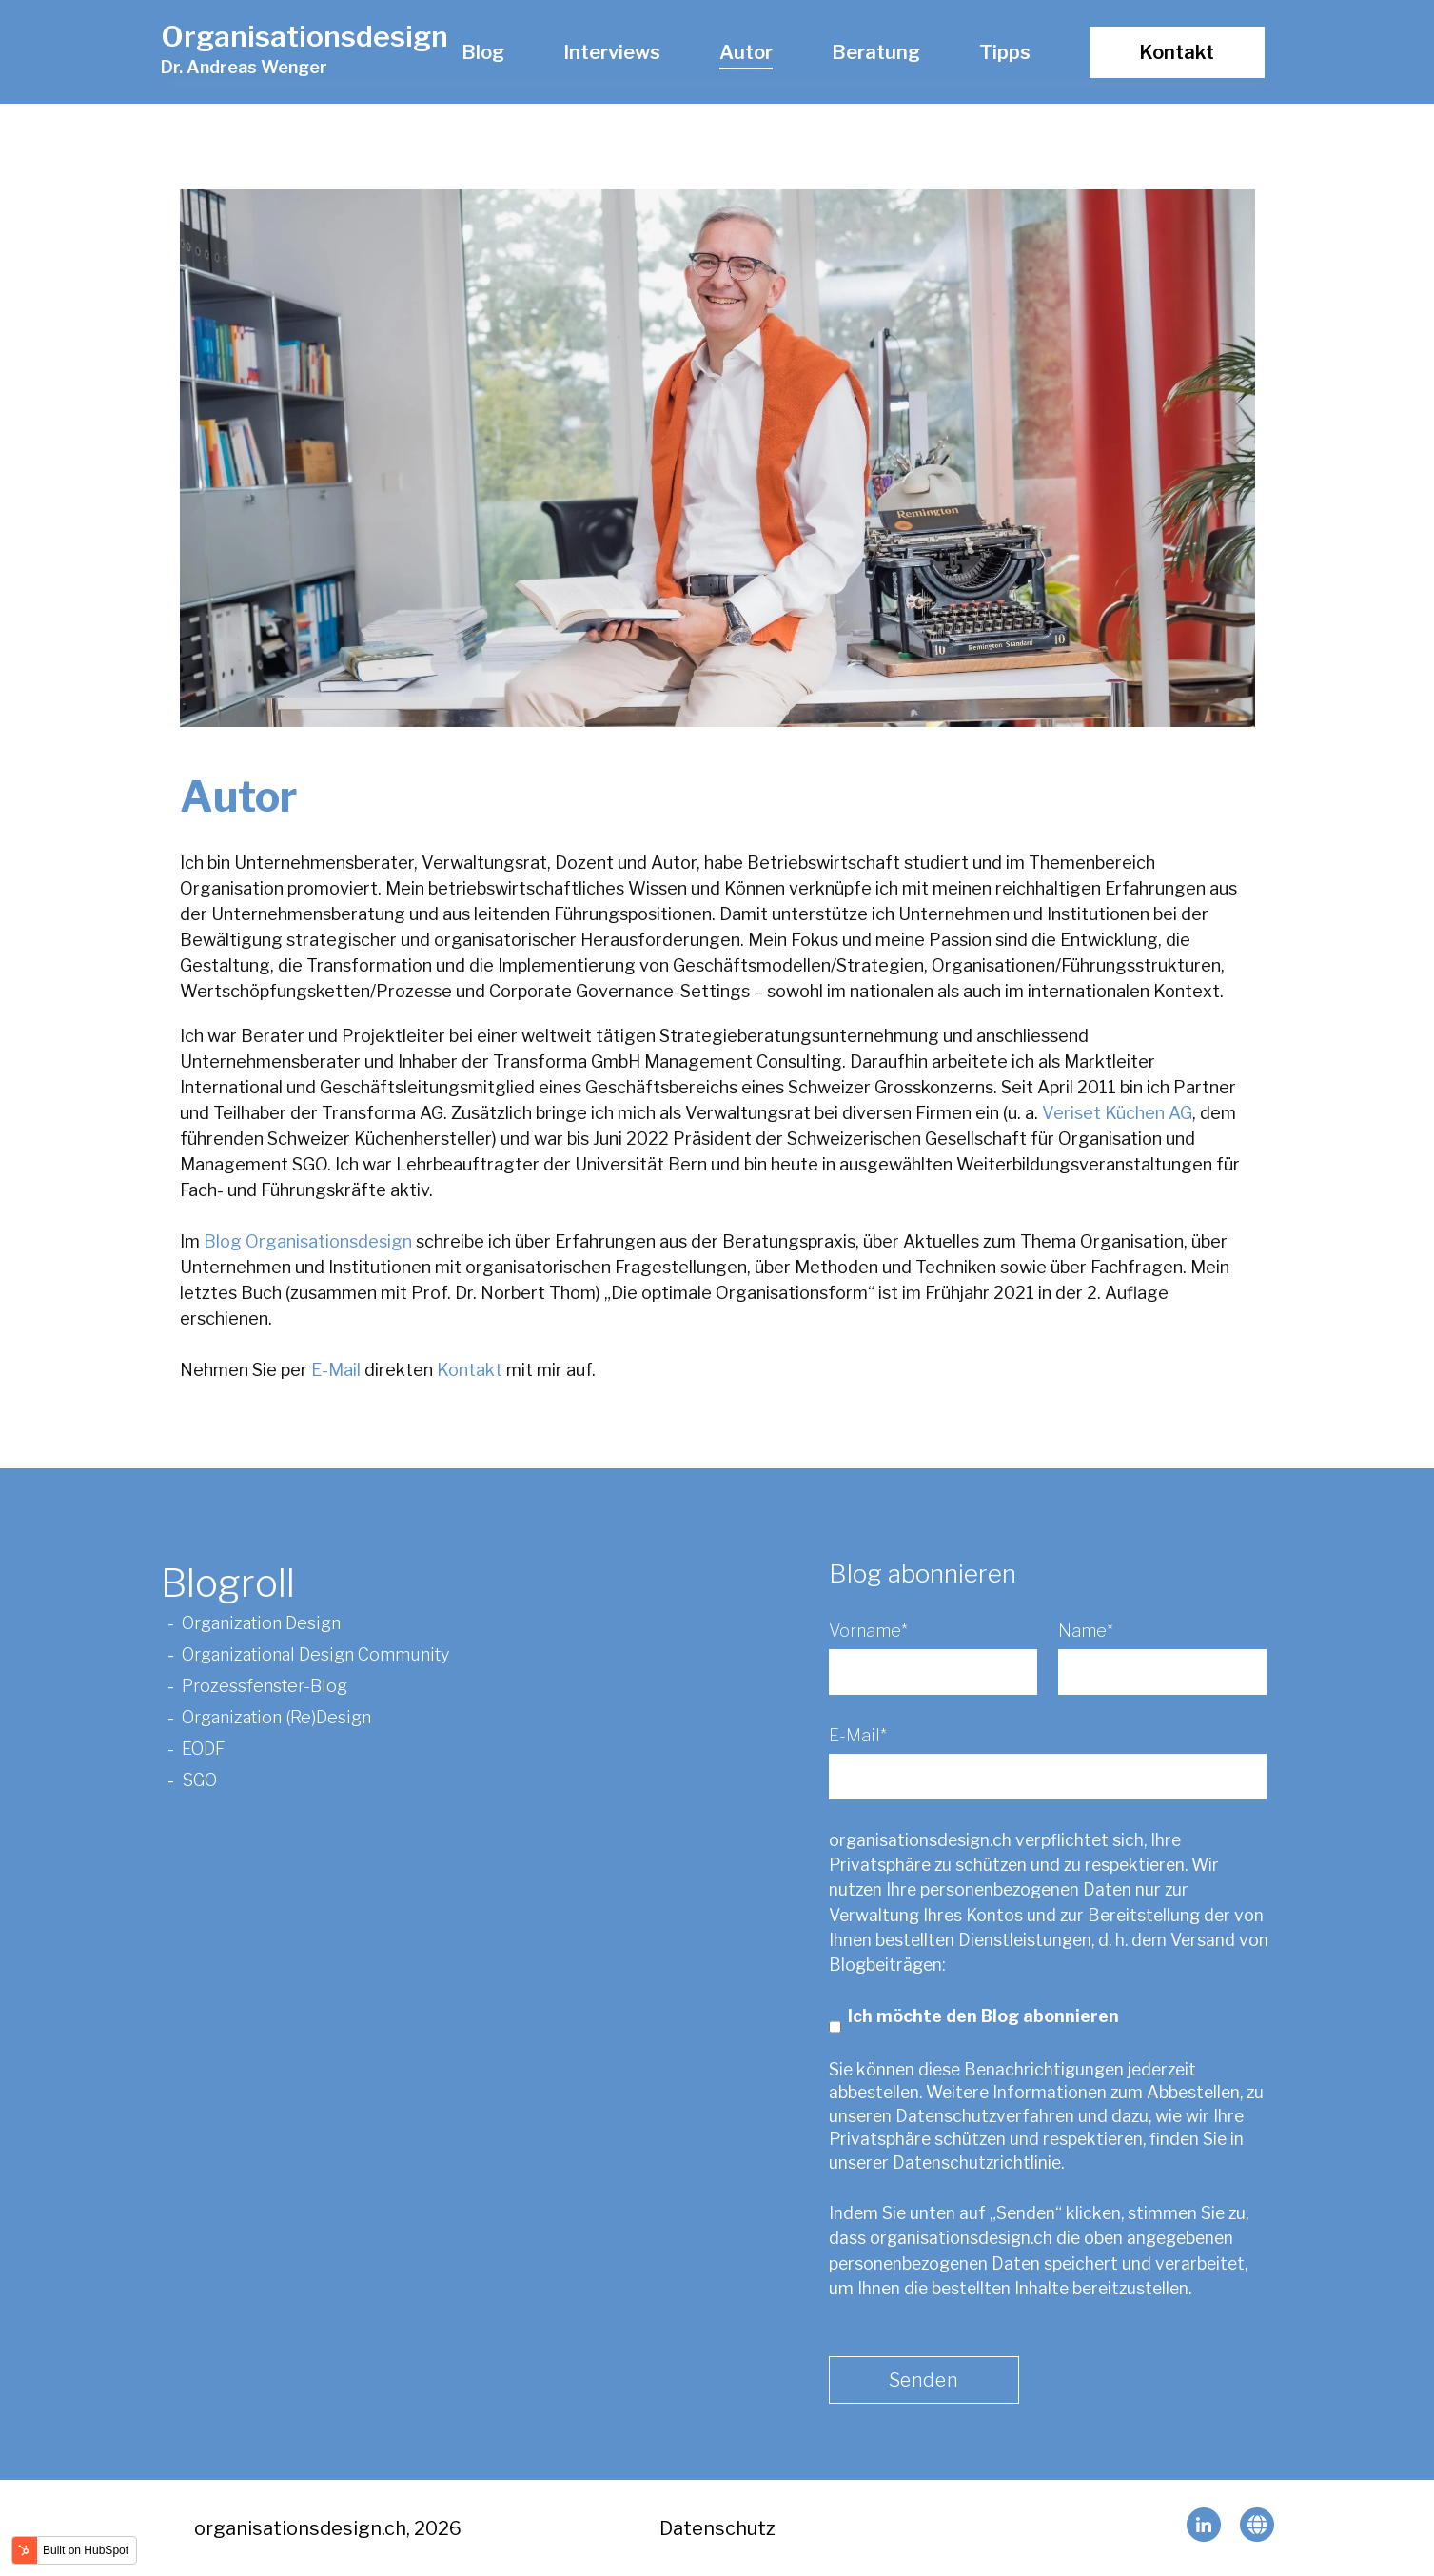 Image resolution: width=1434 pixels, height=2576 pixels. Describe the element at coordinates (328, 2528) in the screenshot. I see `organisationsdesign.ch, 2026` at that location.